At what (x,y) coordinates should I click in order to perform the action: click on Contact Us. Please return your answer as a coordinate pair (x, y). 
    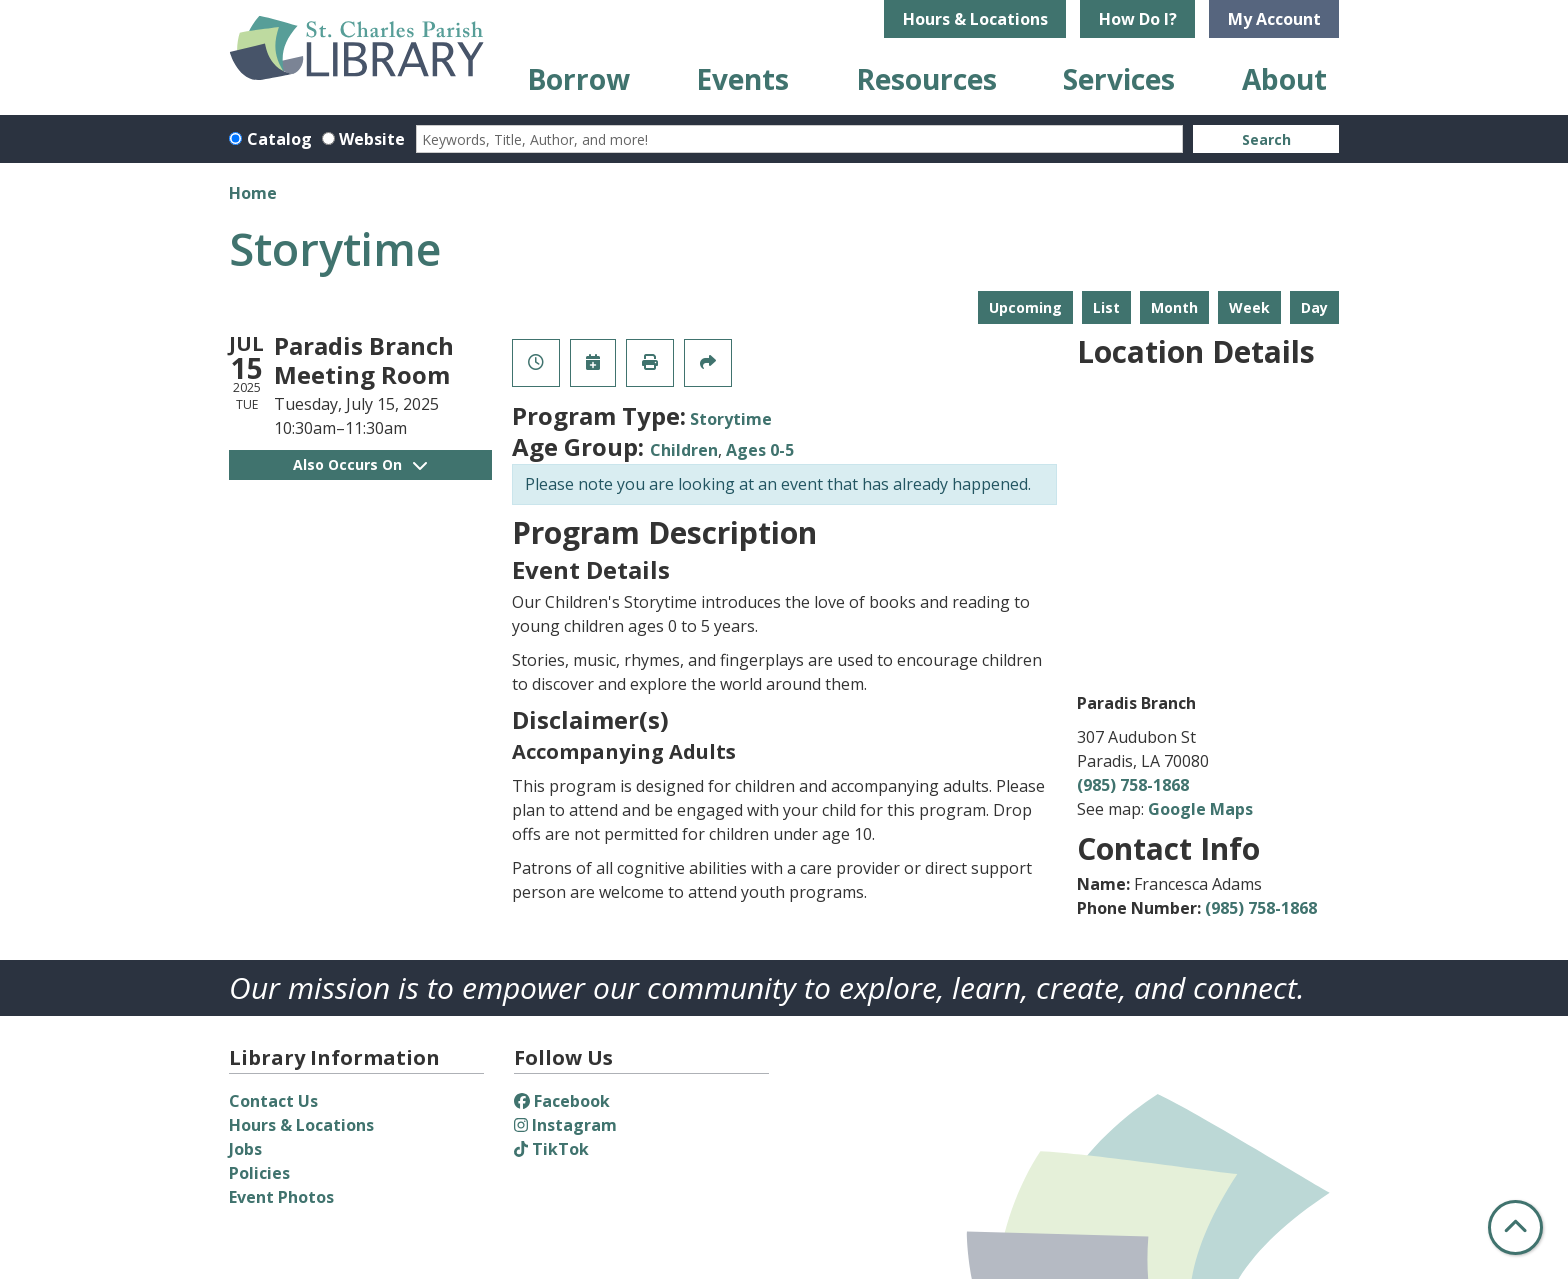
    Looking at the image, I should click on (273, 1101).